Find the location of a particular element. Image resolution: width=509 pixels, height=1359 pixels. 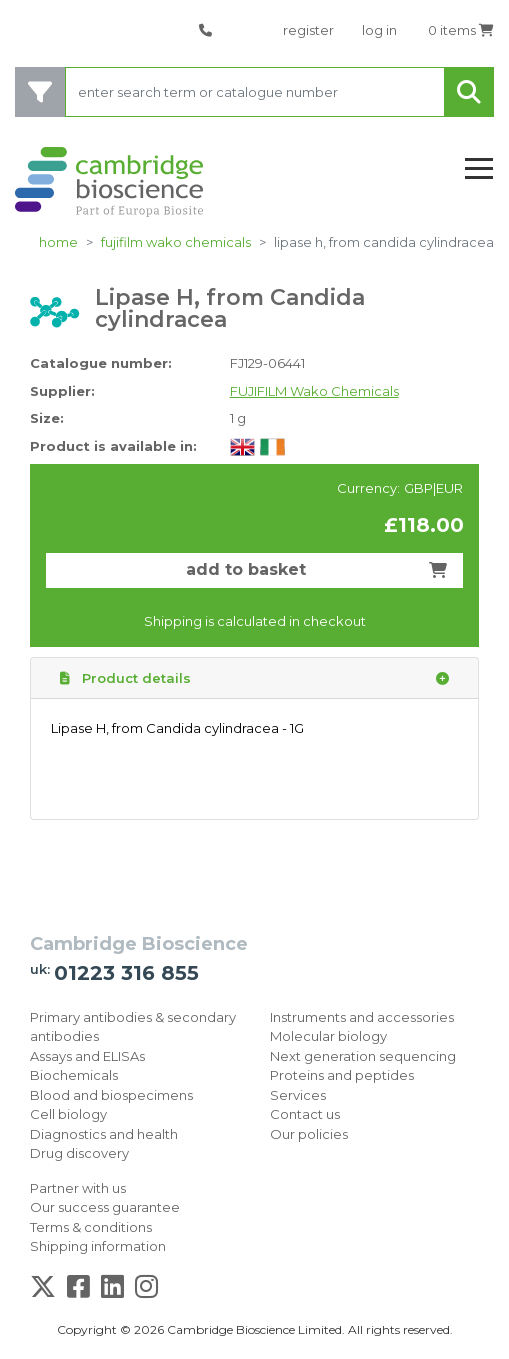

Next generation sequencing is located at coordinates (363, 1056).